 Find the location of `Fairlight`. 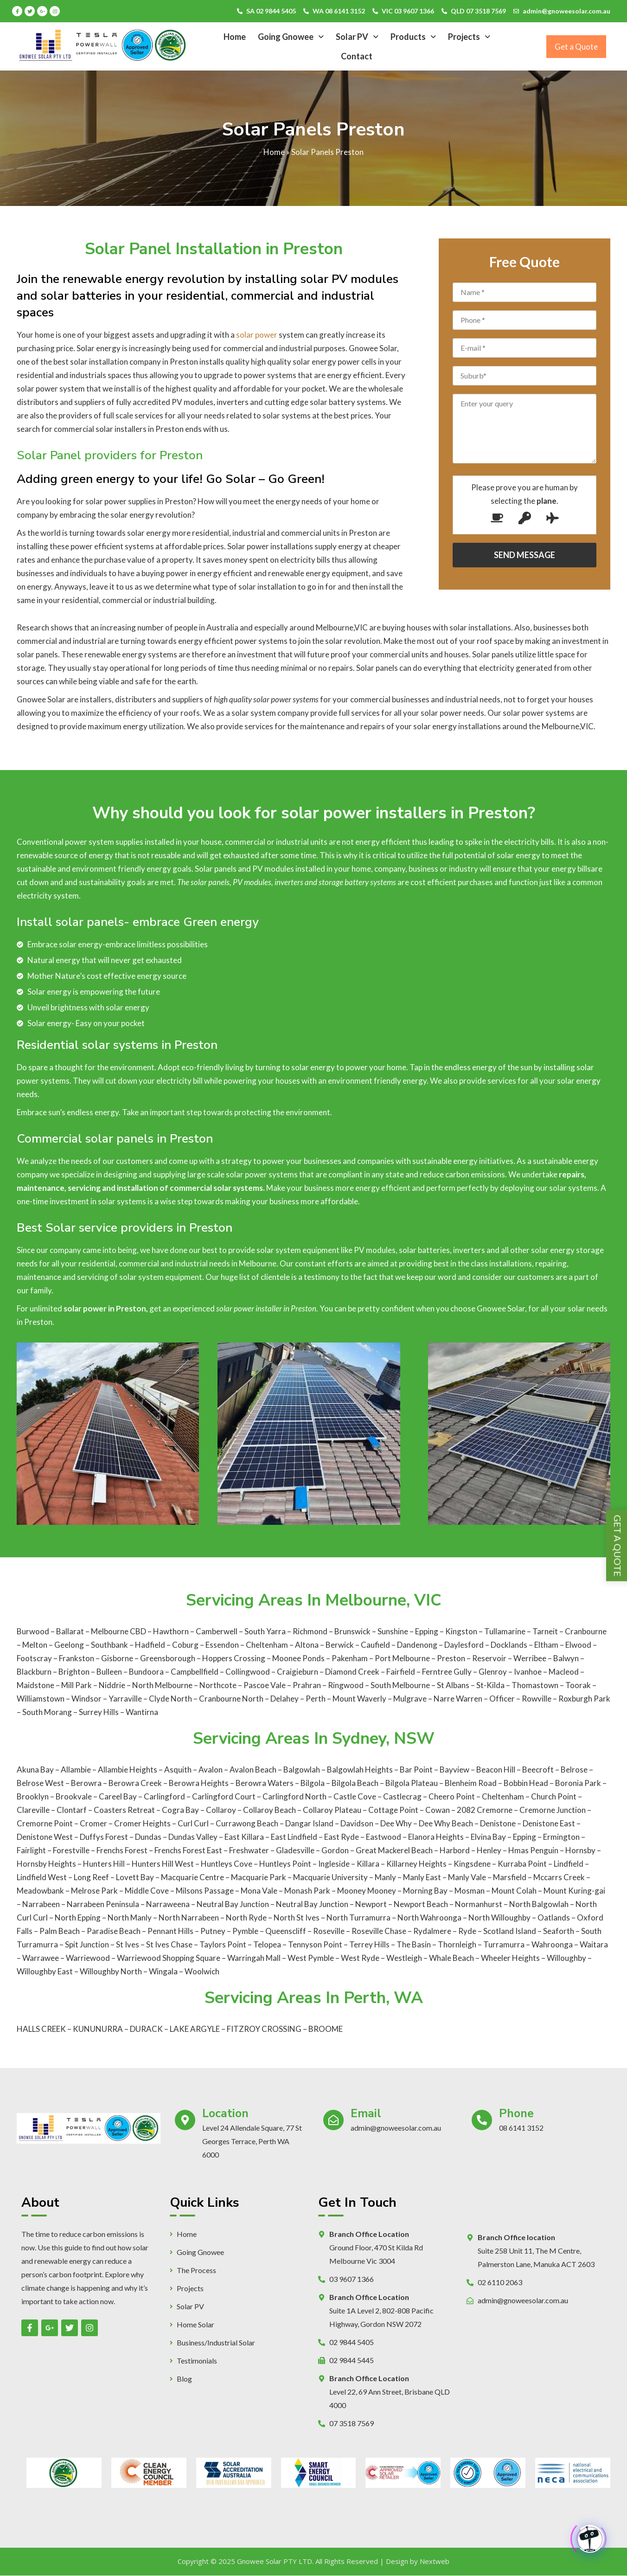

Fairlight is located at coordinates (31, 1850).